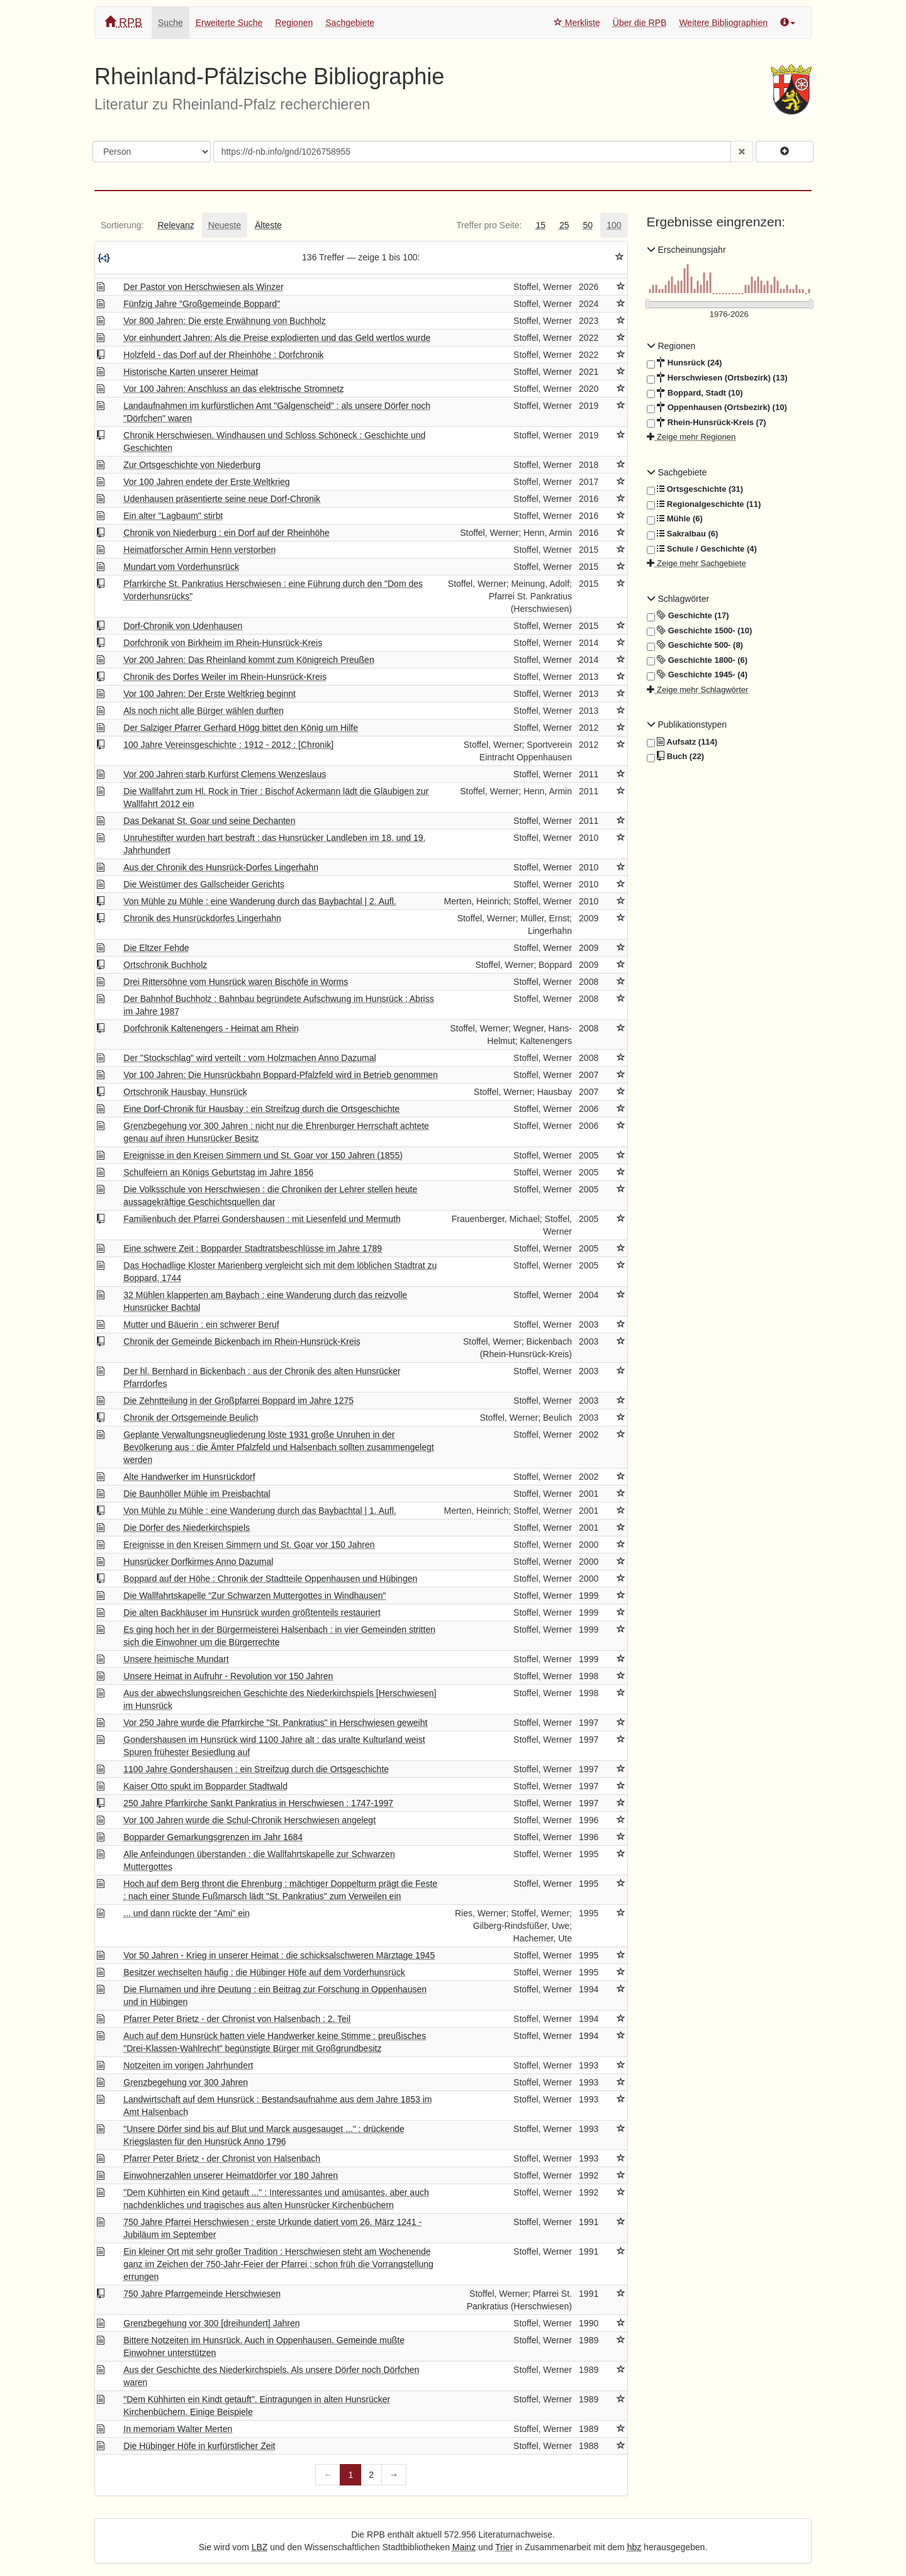  I want to click on Dorfchronik von Birkheim im Rhein-Hunsrück-Kreis, so click(222, 643).